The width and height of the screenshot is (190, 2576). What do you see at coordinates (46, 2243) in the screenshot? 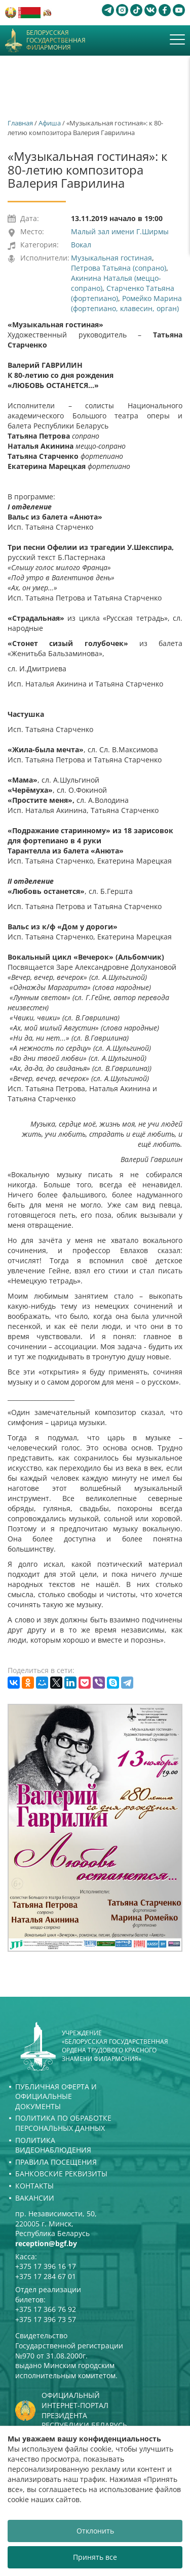
I see `reception@bgf.by` at bounding box center [46, 2243].